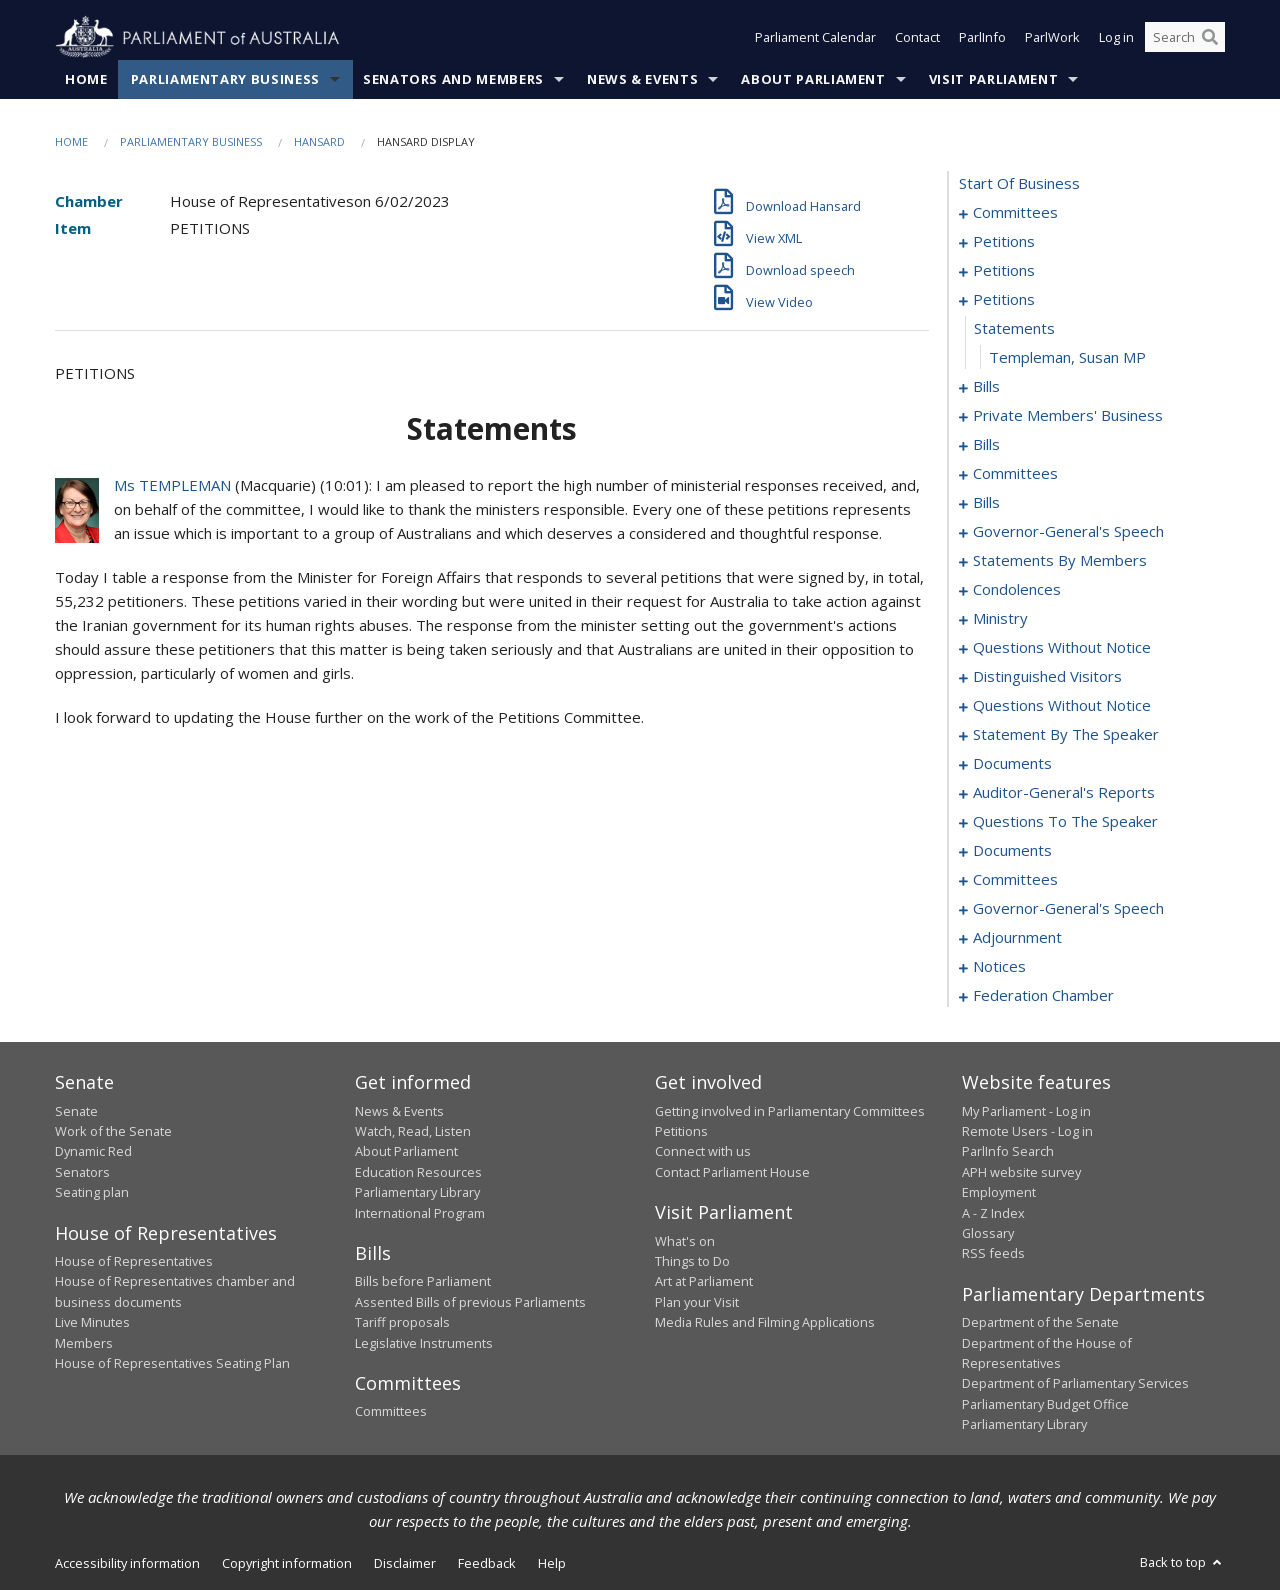 The width and height of the screenshot is (1280, 1590). What do you see at coordinates (1068, 532) in the screenshot?
I see `governor-general's speech [0146]` at bounding box center [1068, 532].